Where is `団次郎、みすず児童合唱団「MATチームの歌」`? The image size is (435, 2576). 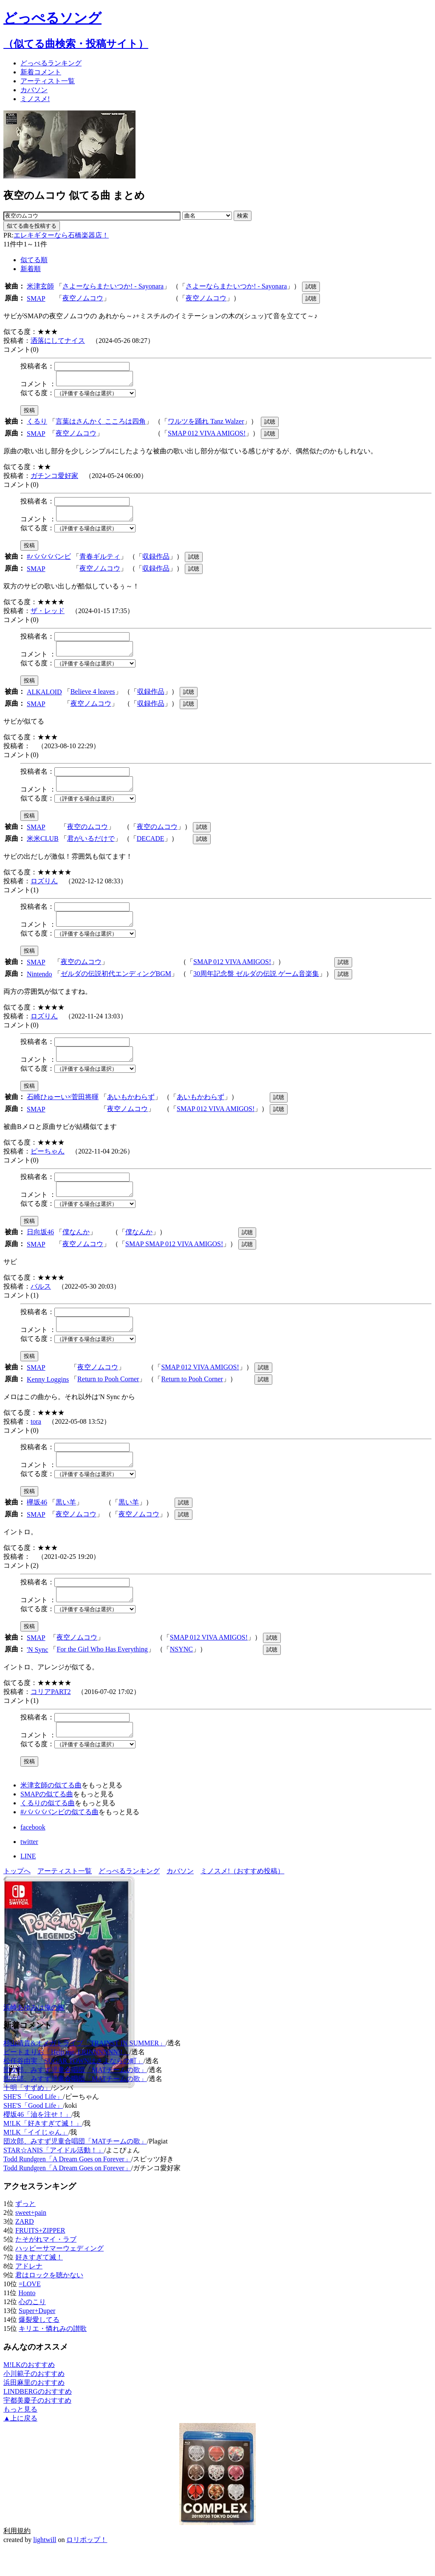 団次郎、みすず児童合唱団「MATチームの歌」 is located at coordinates (75, 2097).